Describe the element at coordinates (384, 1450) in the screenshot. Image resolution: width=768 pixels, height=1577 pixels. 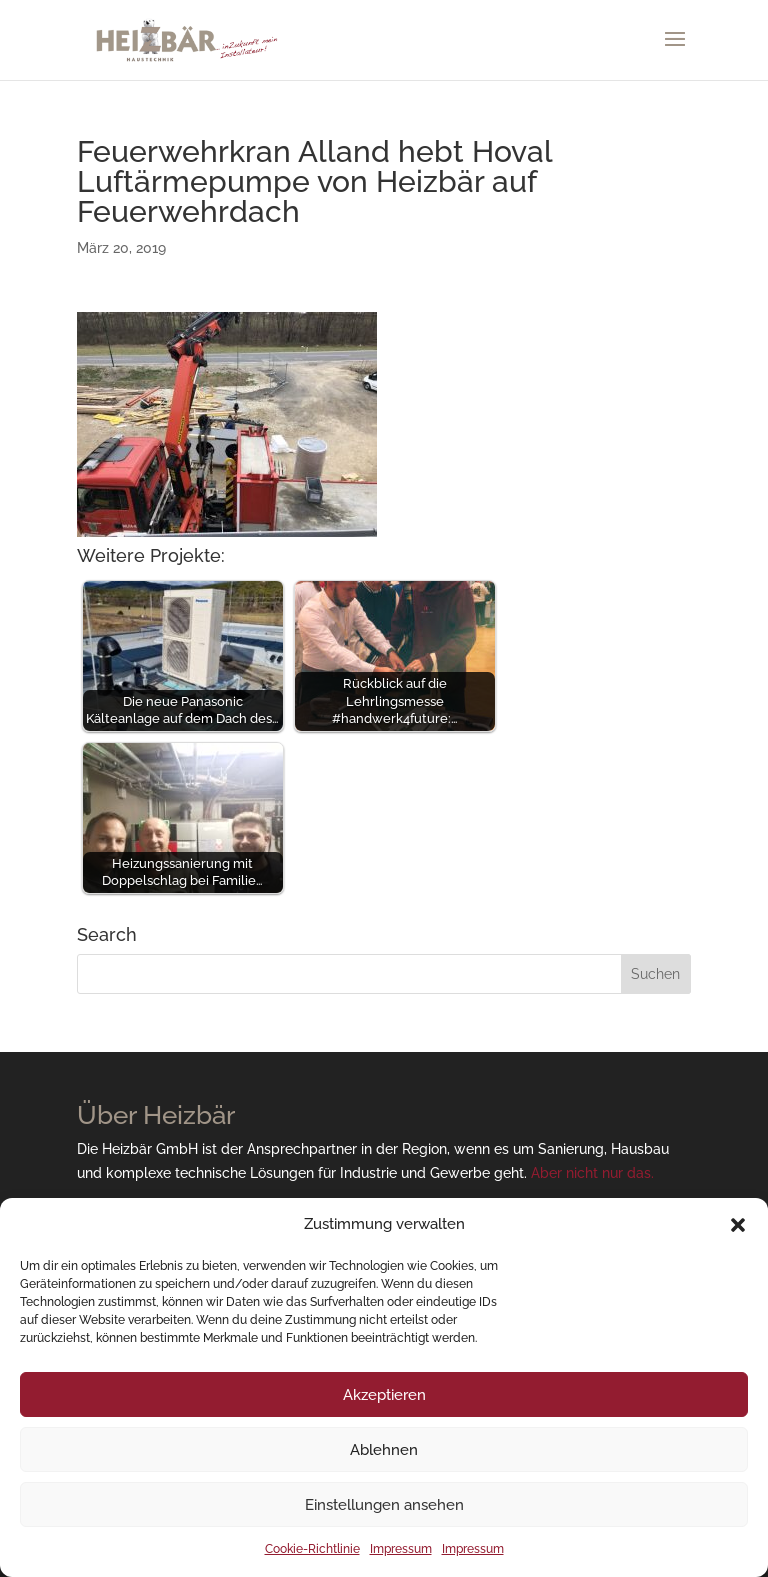
I see `Ablehnen` at that location.